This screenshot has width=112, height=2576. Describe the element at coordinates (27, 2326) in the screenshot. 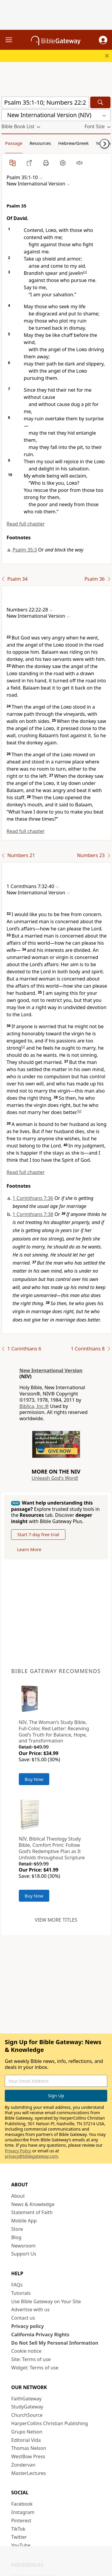

I see `Privacy policy` at that location.